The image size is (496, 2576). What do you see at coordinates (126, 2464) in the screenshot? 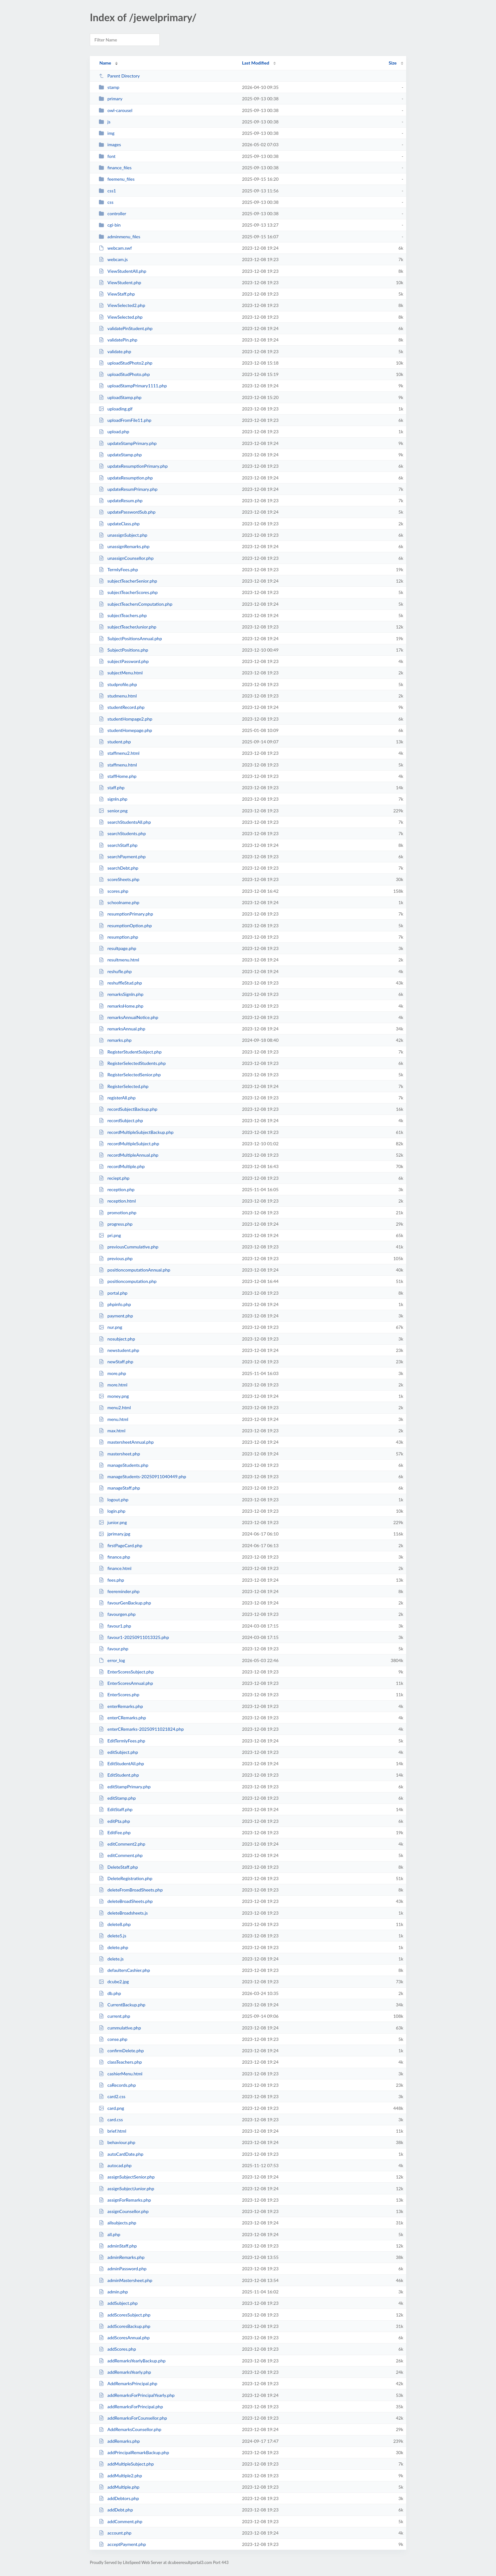
I see `addMultipleSubject.php` at bounding box center [126, 2464].